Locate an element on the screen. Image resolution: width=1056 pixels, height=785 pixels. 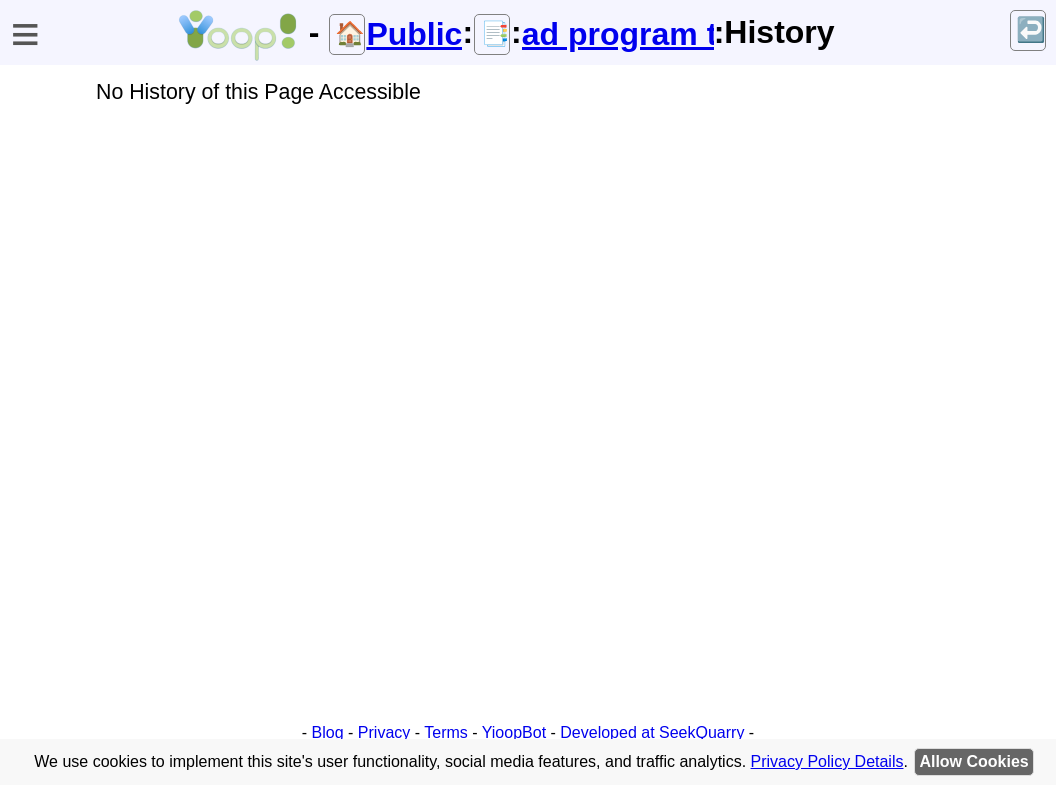
Privacy Policy Details is located at coordinates (827, 761).